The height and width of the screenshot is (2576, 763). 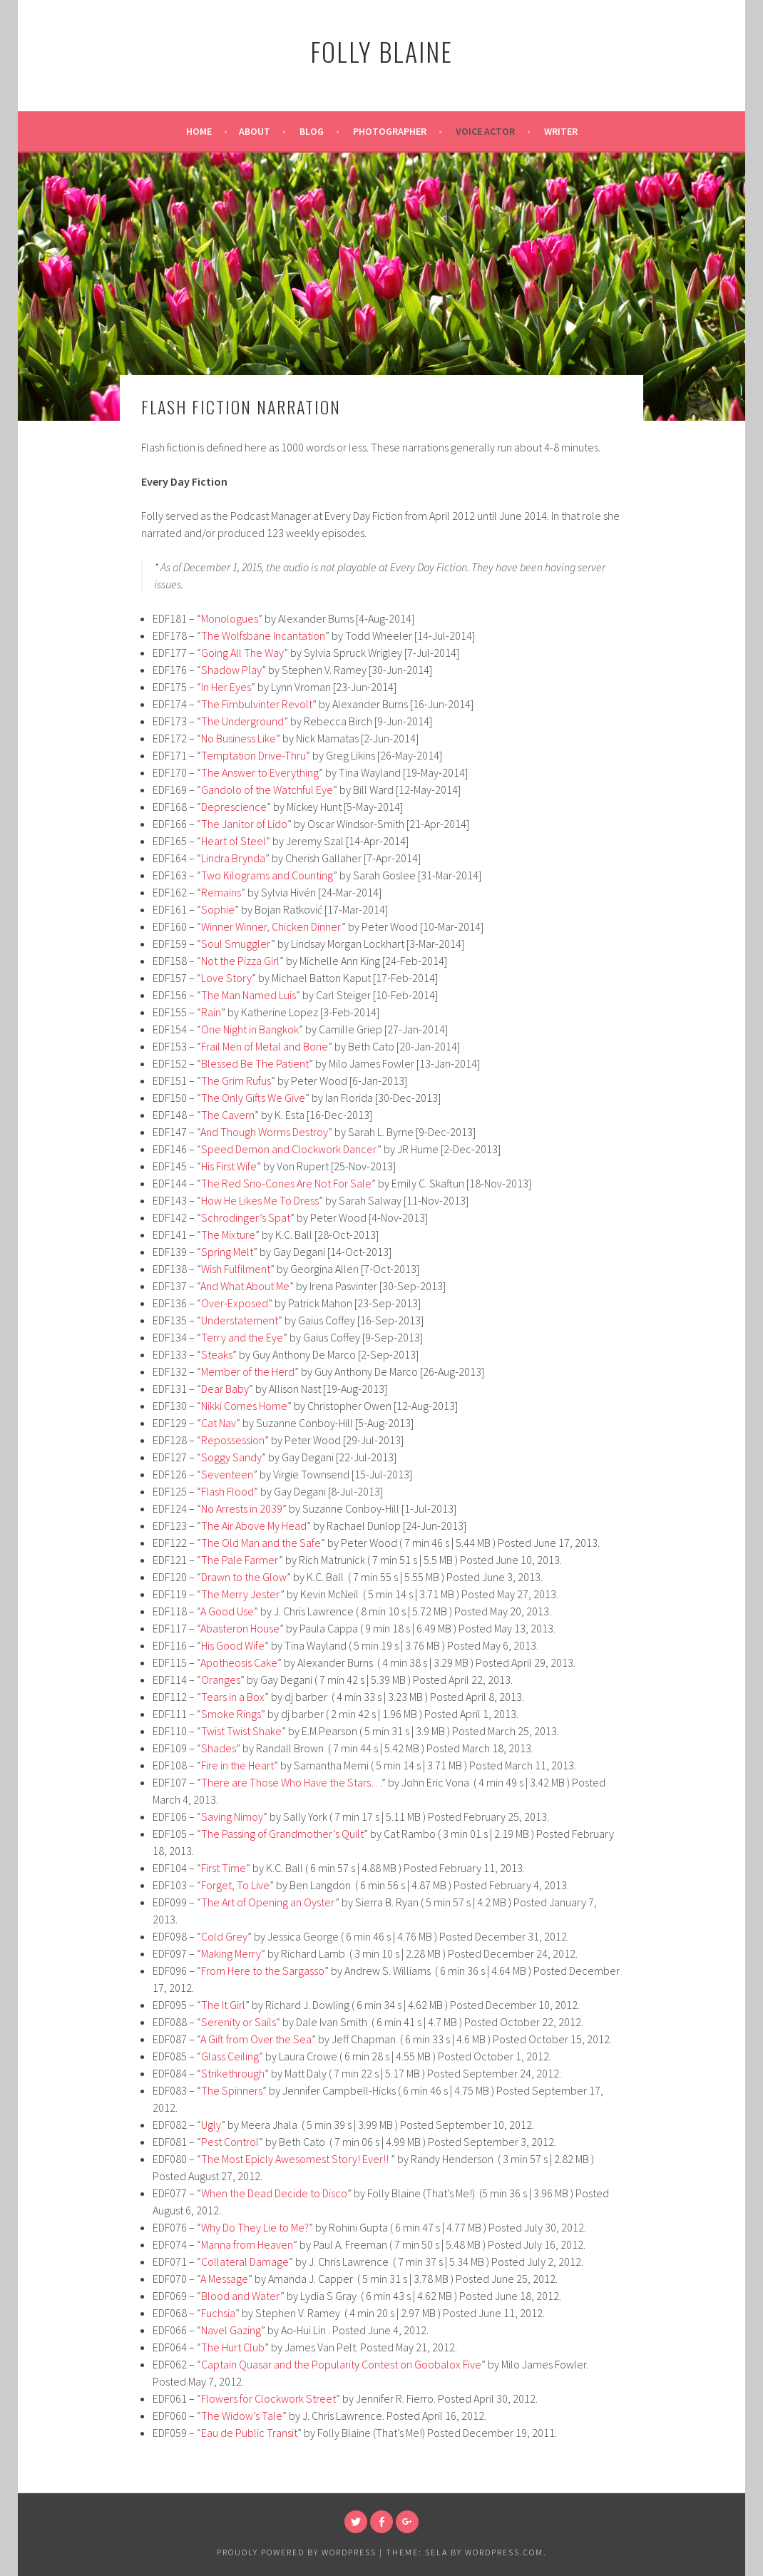 I want to click on Wish Fulfilment, so click(x=235, y=1269).